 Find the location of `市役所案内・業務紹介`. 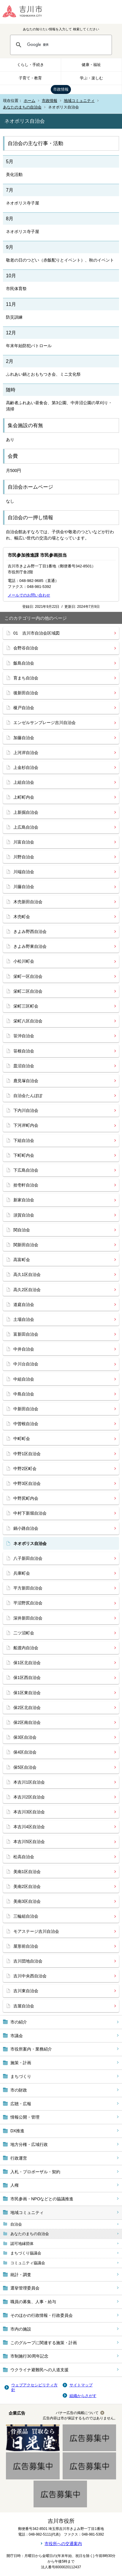

市役所案内・業務紹介 is located at coordinates (31, 2049).